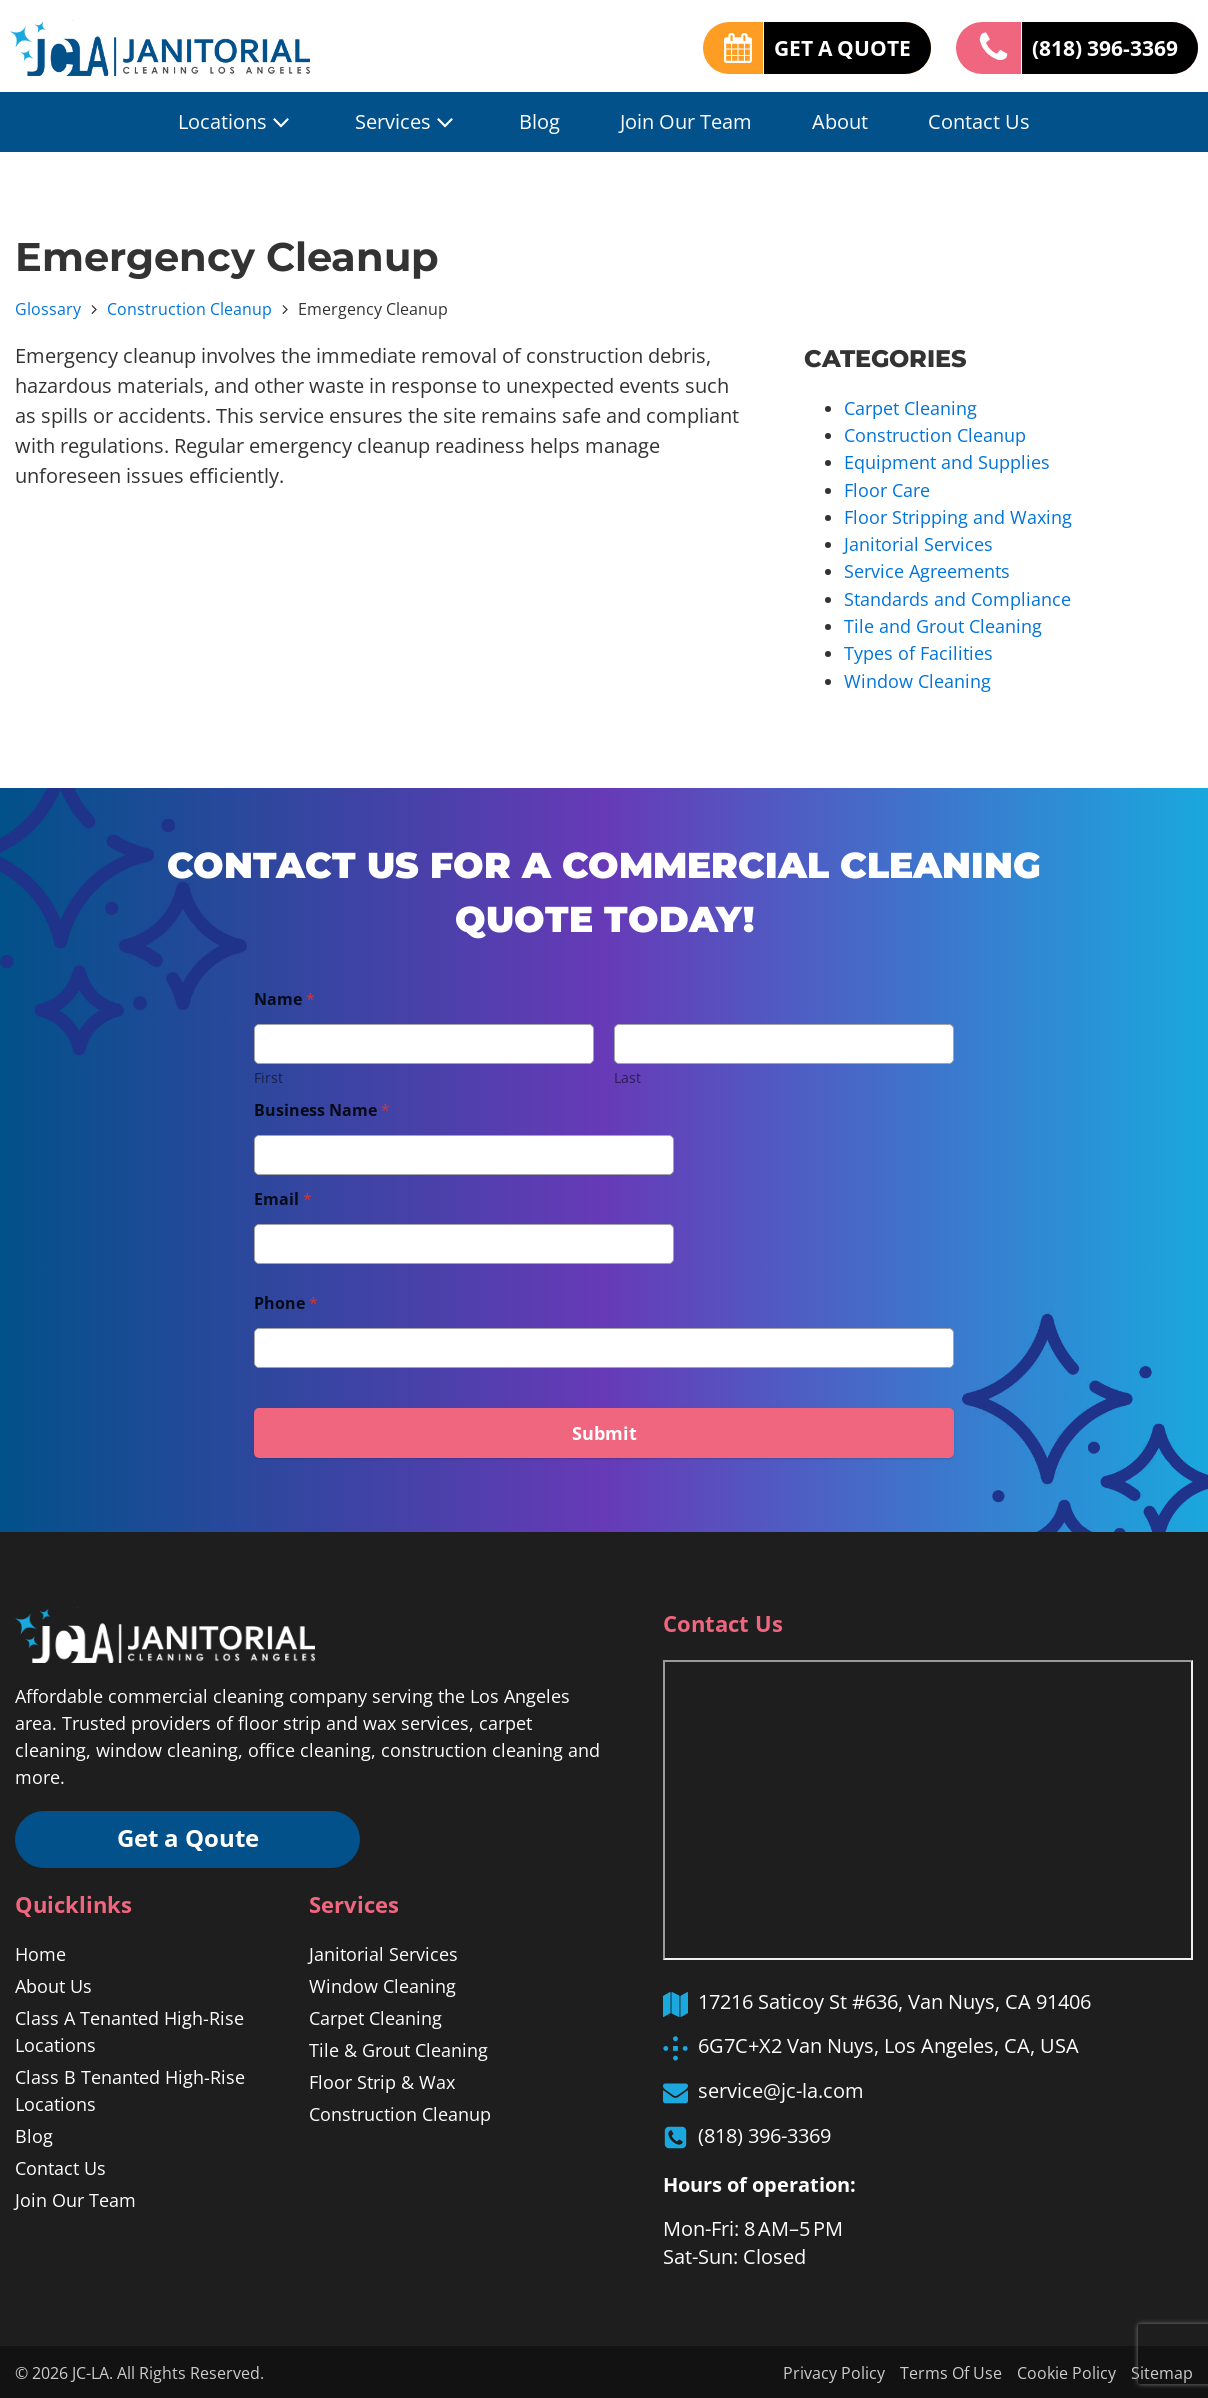 The width and height of the screenshot is (1208, 2398). Describe the element at coordinates (917, 678) in the screenshot. I see `Window Cleaning` at that location.